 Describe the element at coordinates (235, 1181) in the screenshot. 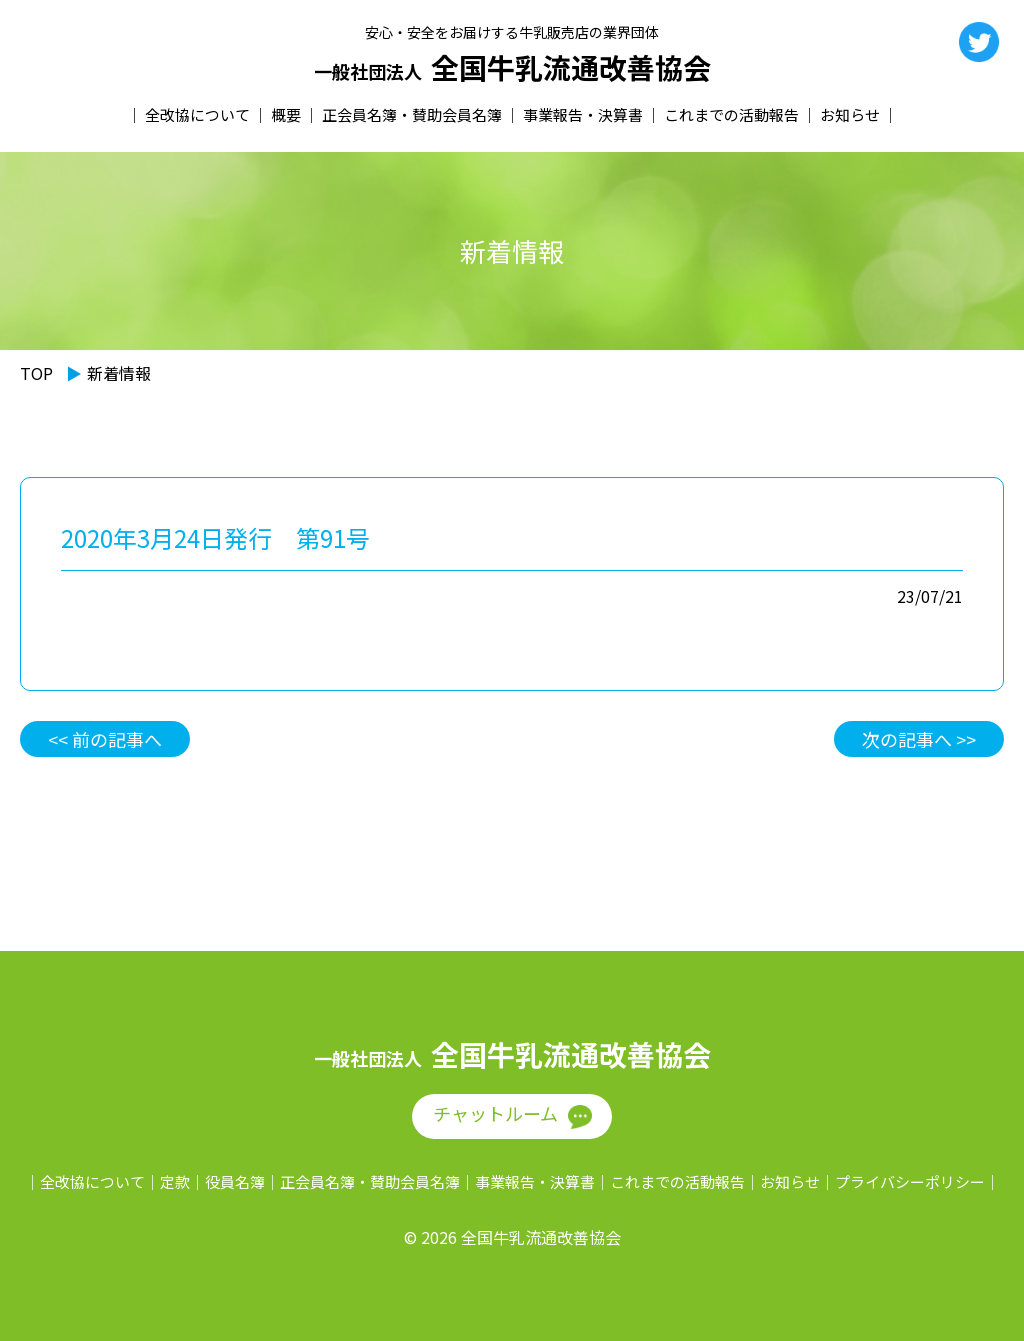

I see `役員名簿` at that location.